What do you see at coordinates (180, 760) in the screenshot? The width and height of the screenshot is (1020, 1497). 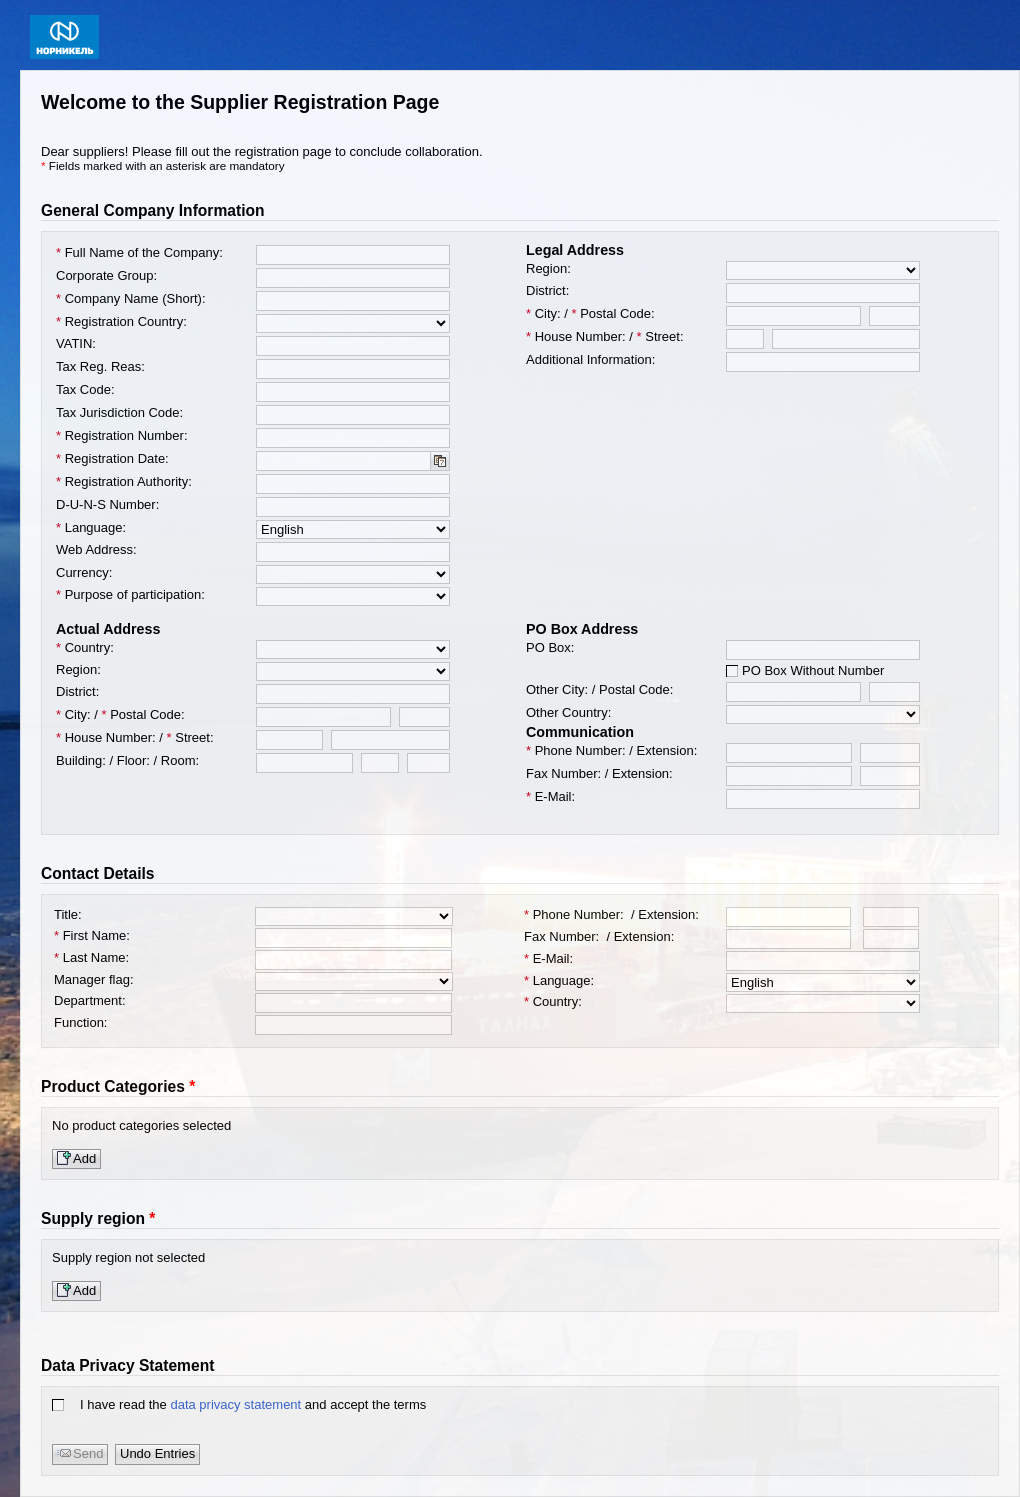 I see `Room:` at bounding box center [180, 760].